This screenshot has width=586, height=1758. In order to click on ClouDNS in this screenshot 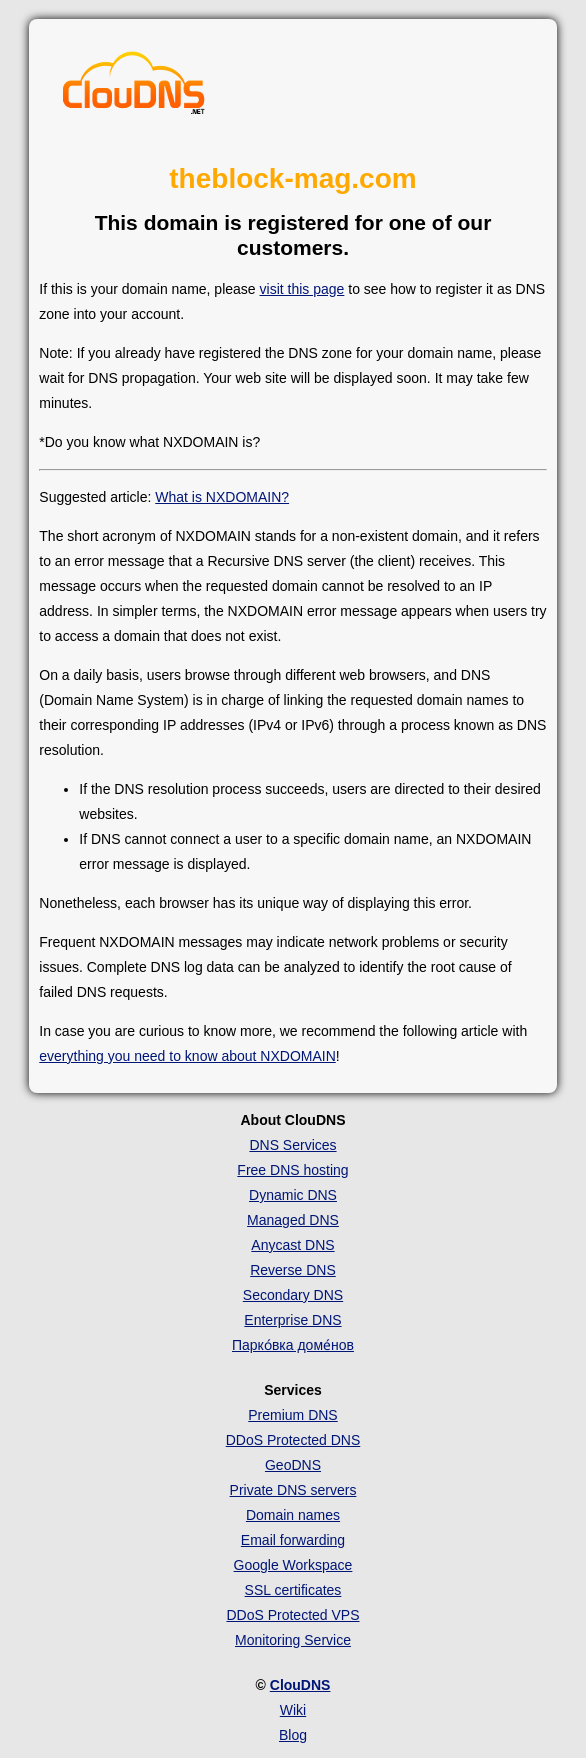, I will do `click(300, 1685)`.